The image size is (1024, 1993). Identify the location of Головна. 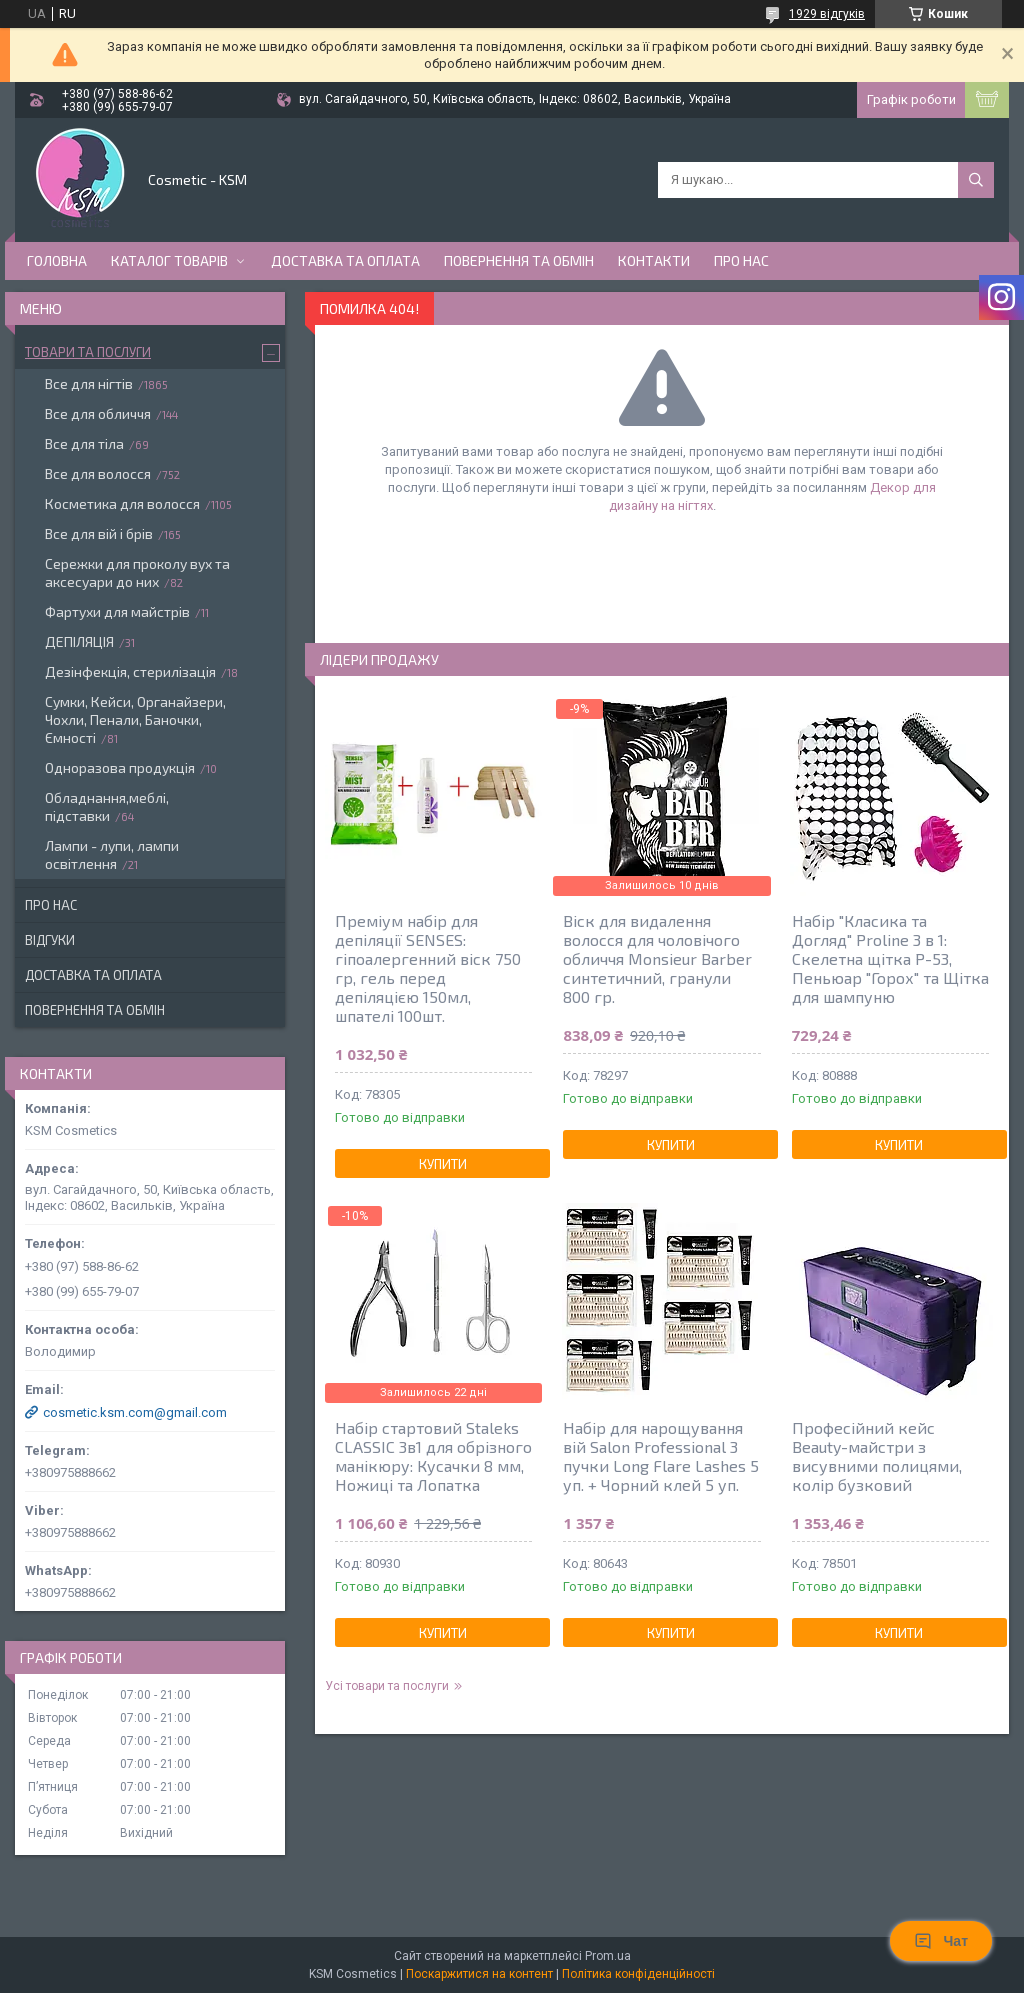
(57, 260).